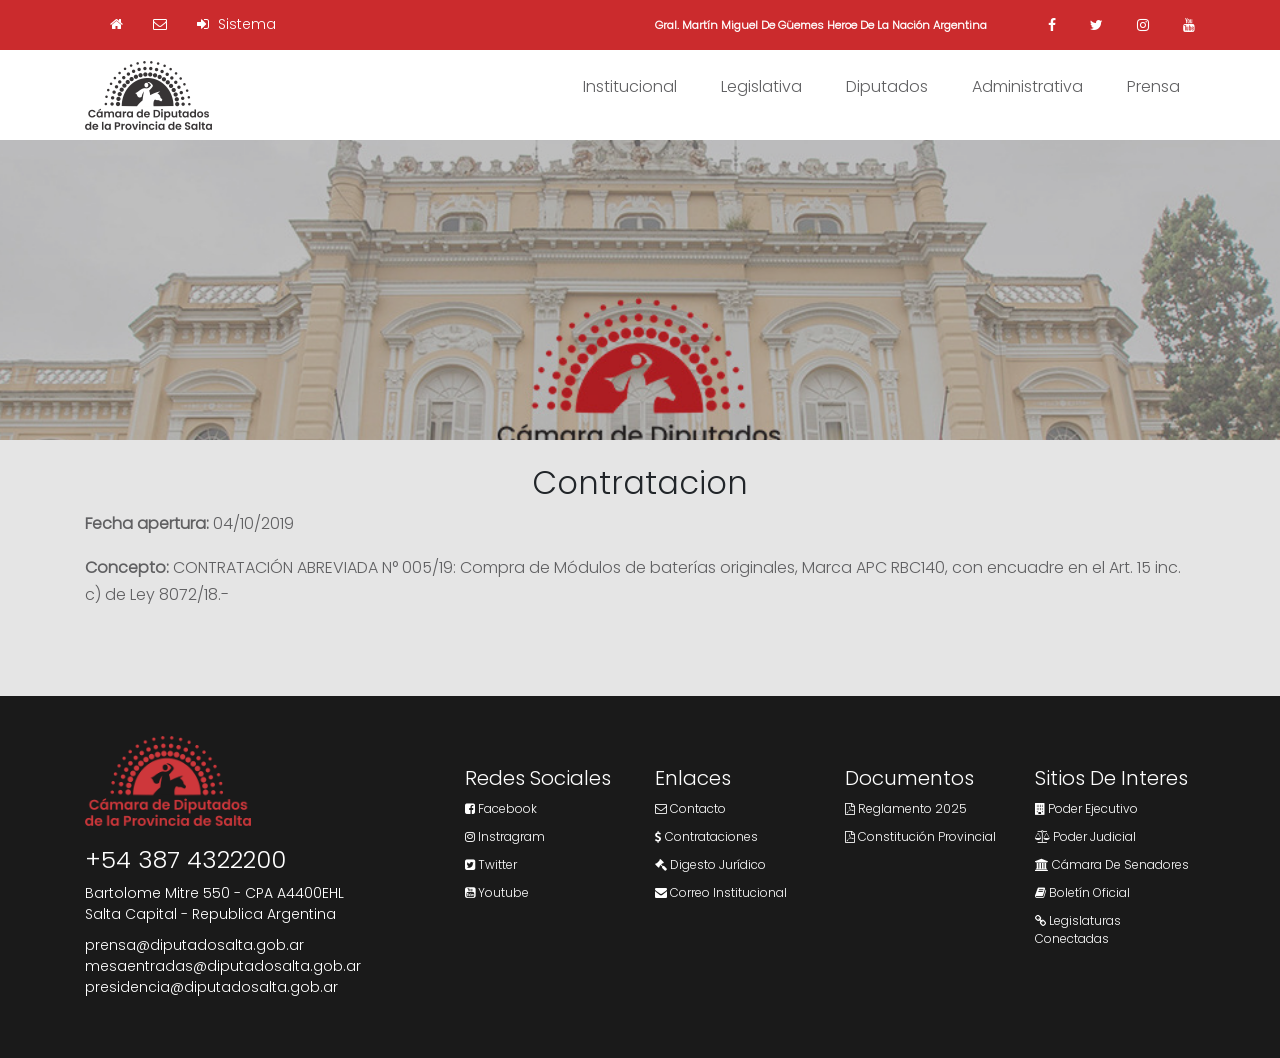 The width and height of the screenshot is (1280, 1058). I want to click on Constitución Provincial, so click(920, 836).